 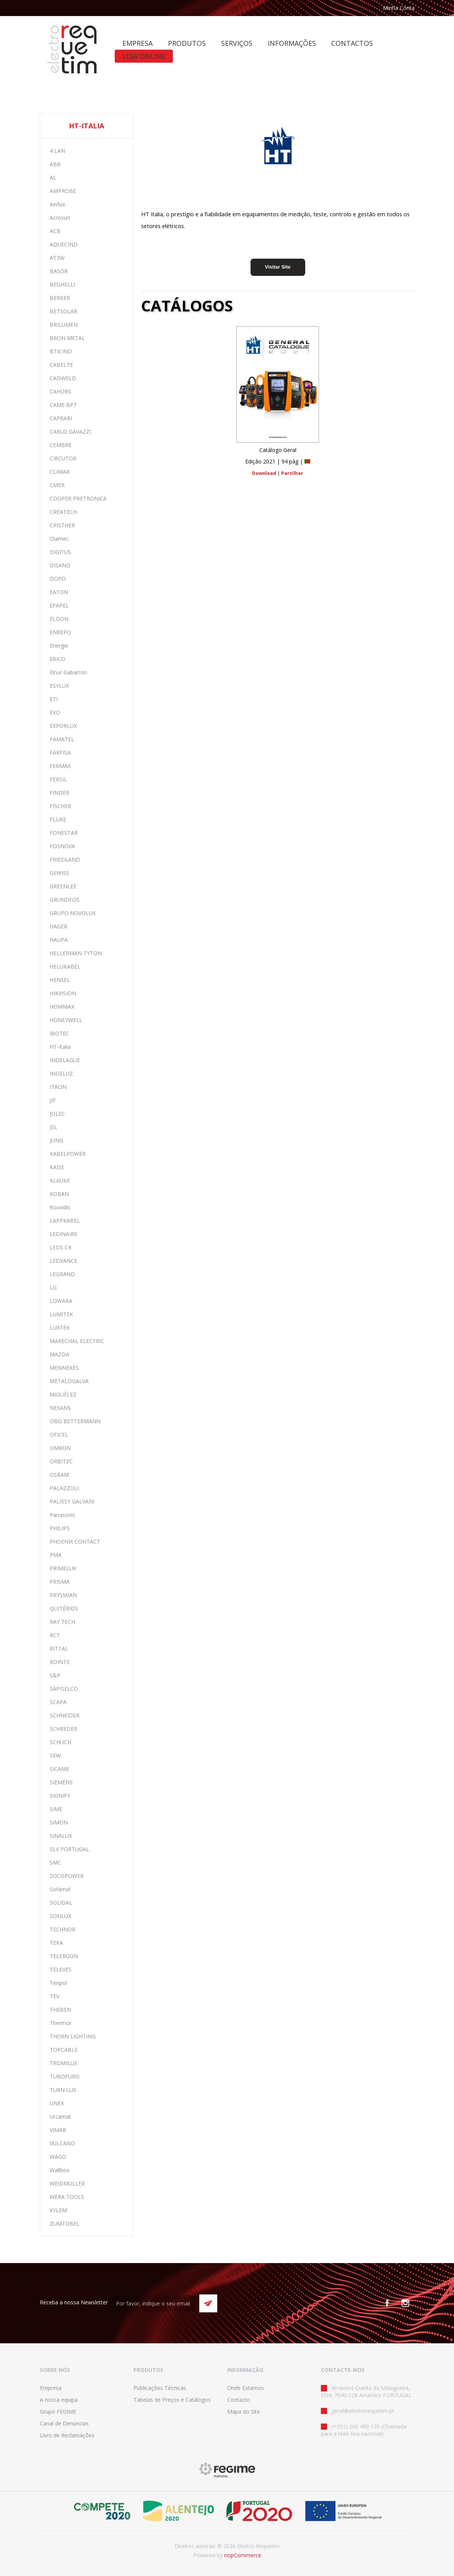 What do you see at coordinates (59, 1193) in the screenshot?
I see `KOBAN` at bounding box center [59, 1193].